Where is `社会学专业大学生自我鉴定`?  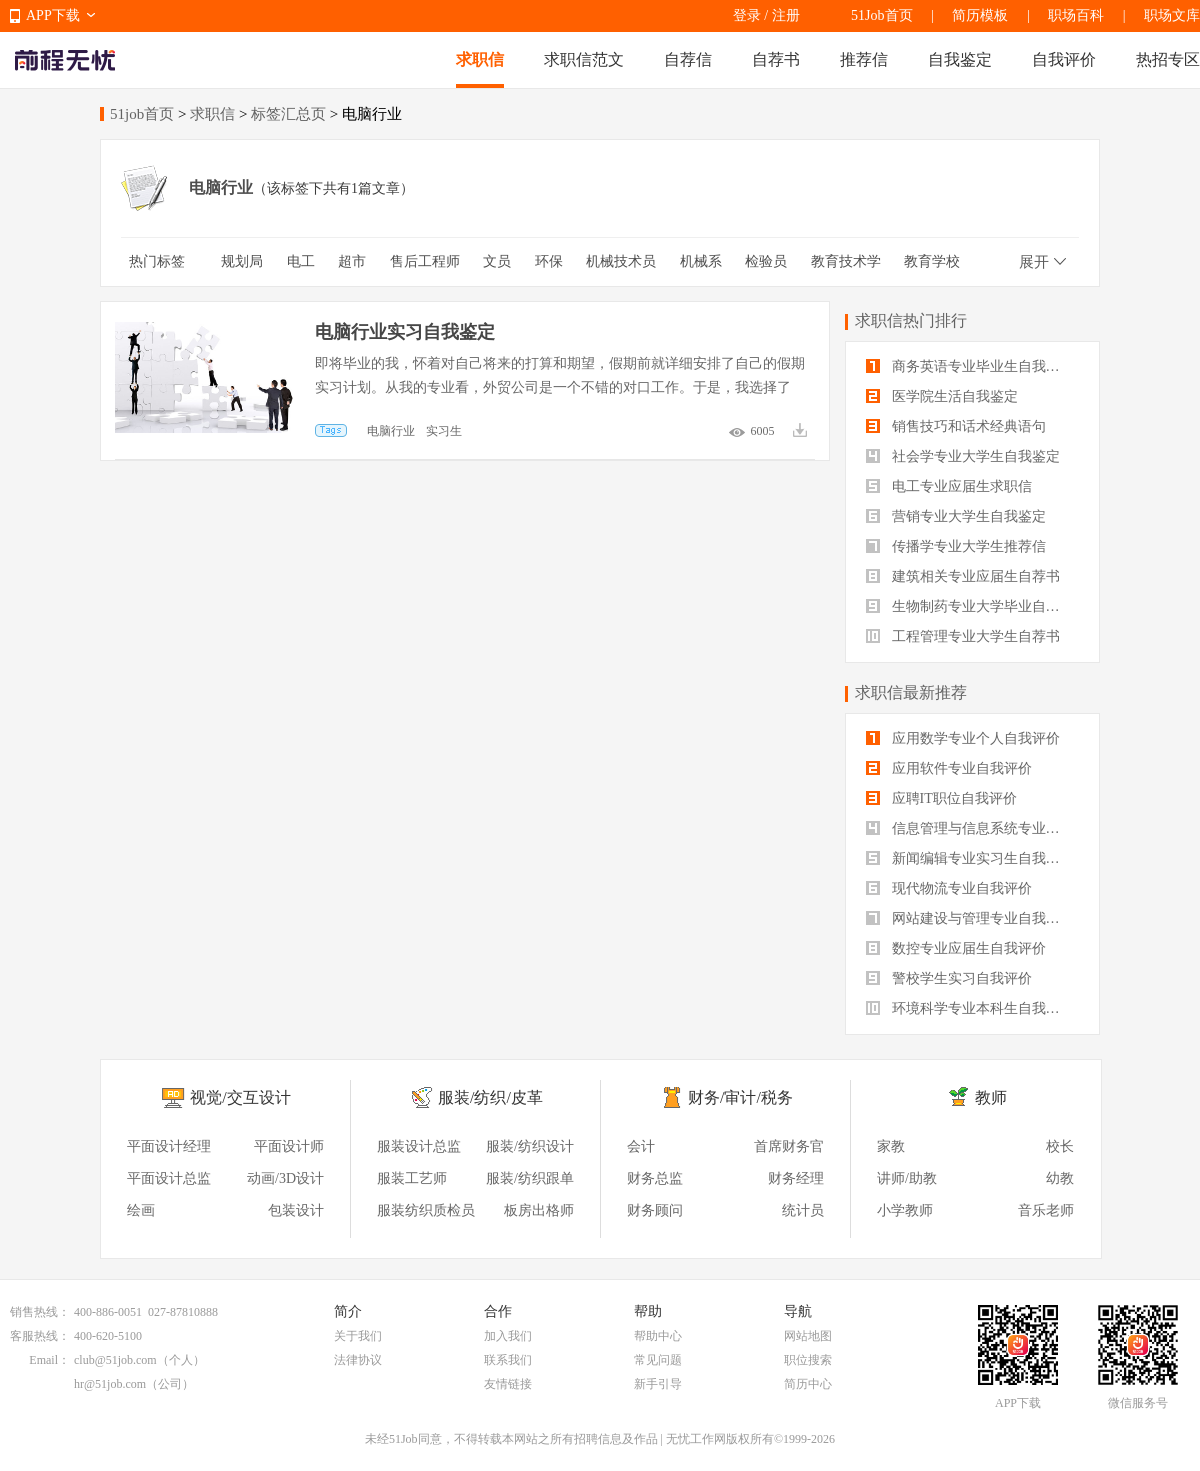 社会学专业大学生自我鉴定 is located at coordinates (963, 456).